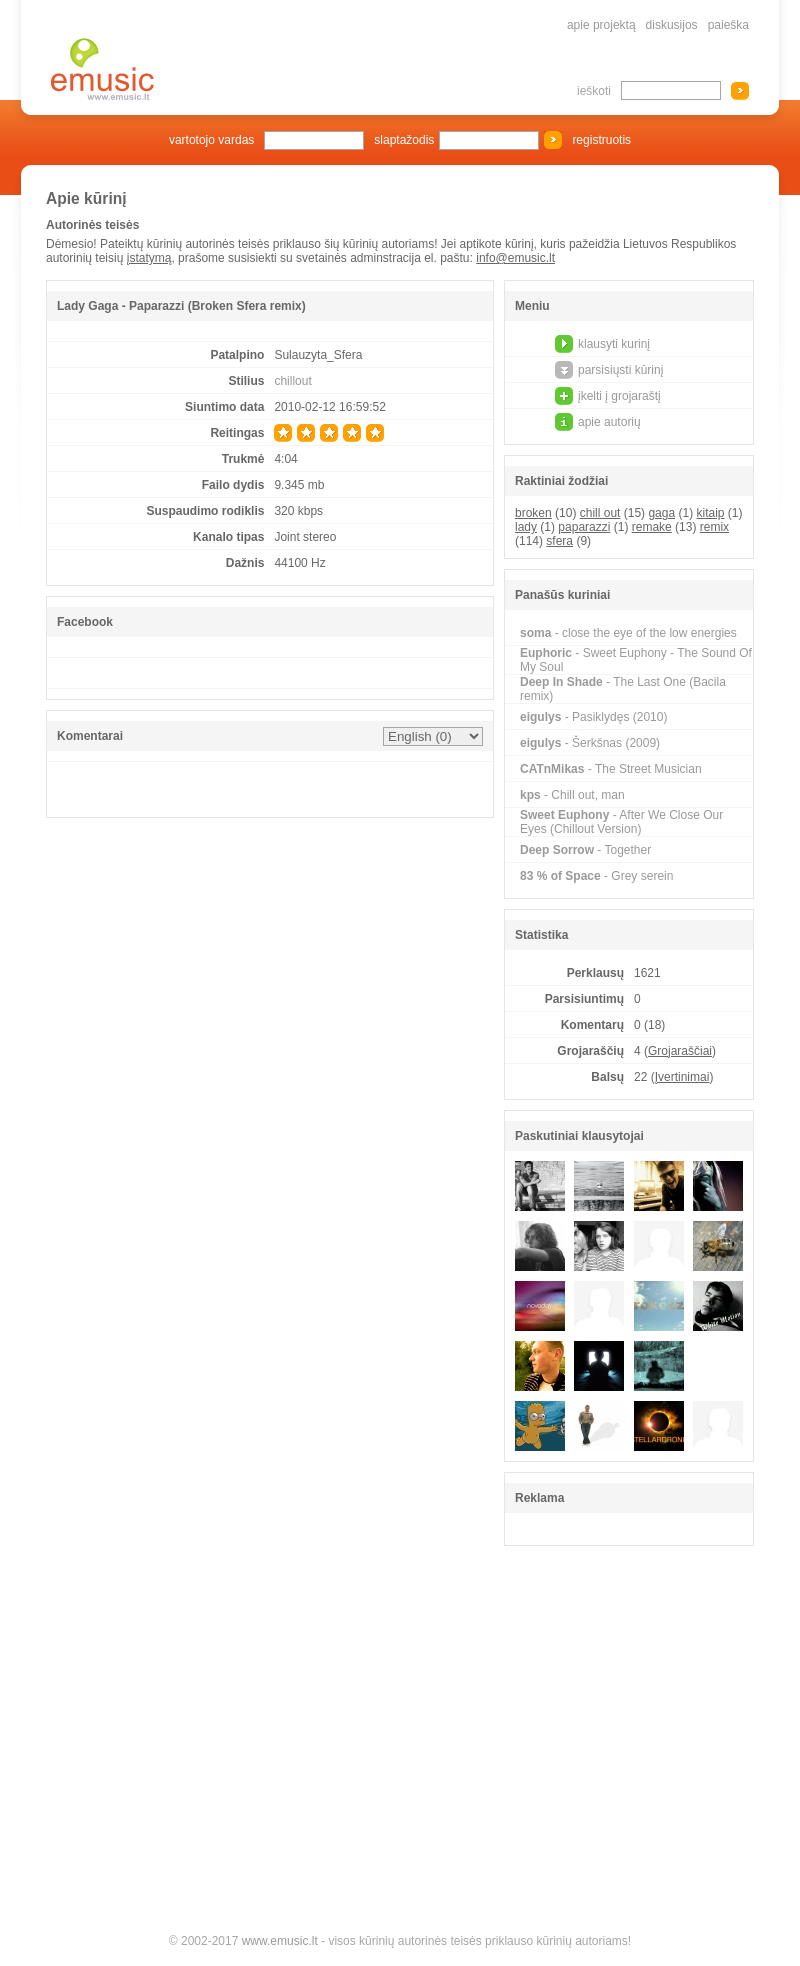 This screenshot has width=800, height=1966. Describe the element at coordinates (714, 527) in the screenshot. I see `remix` at that location.